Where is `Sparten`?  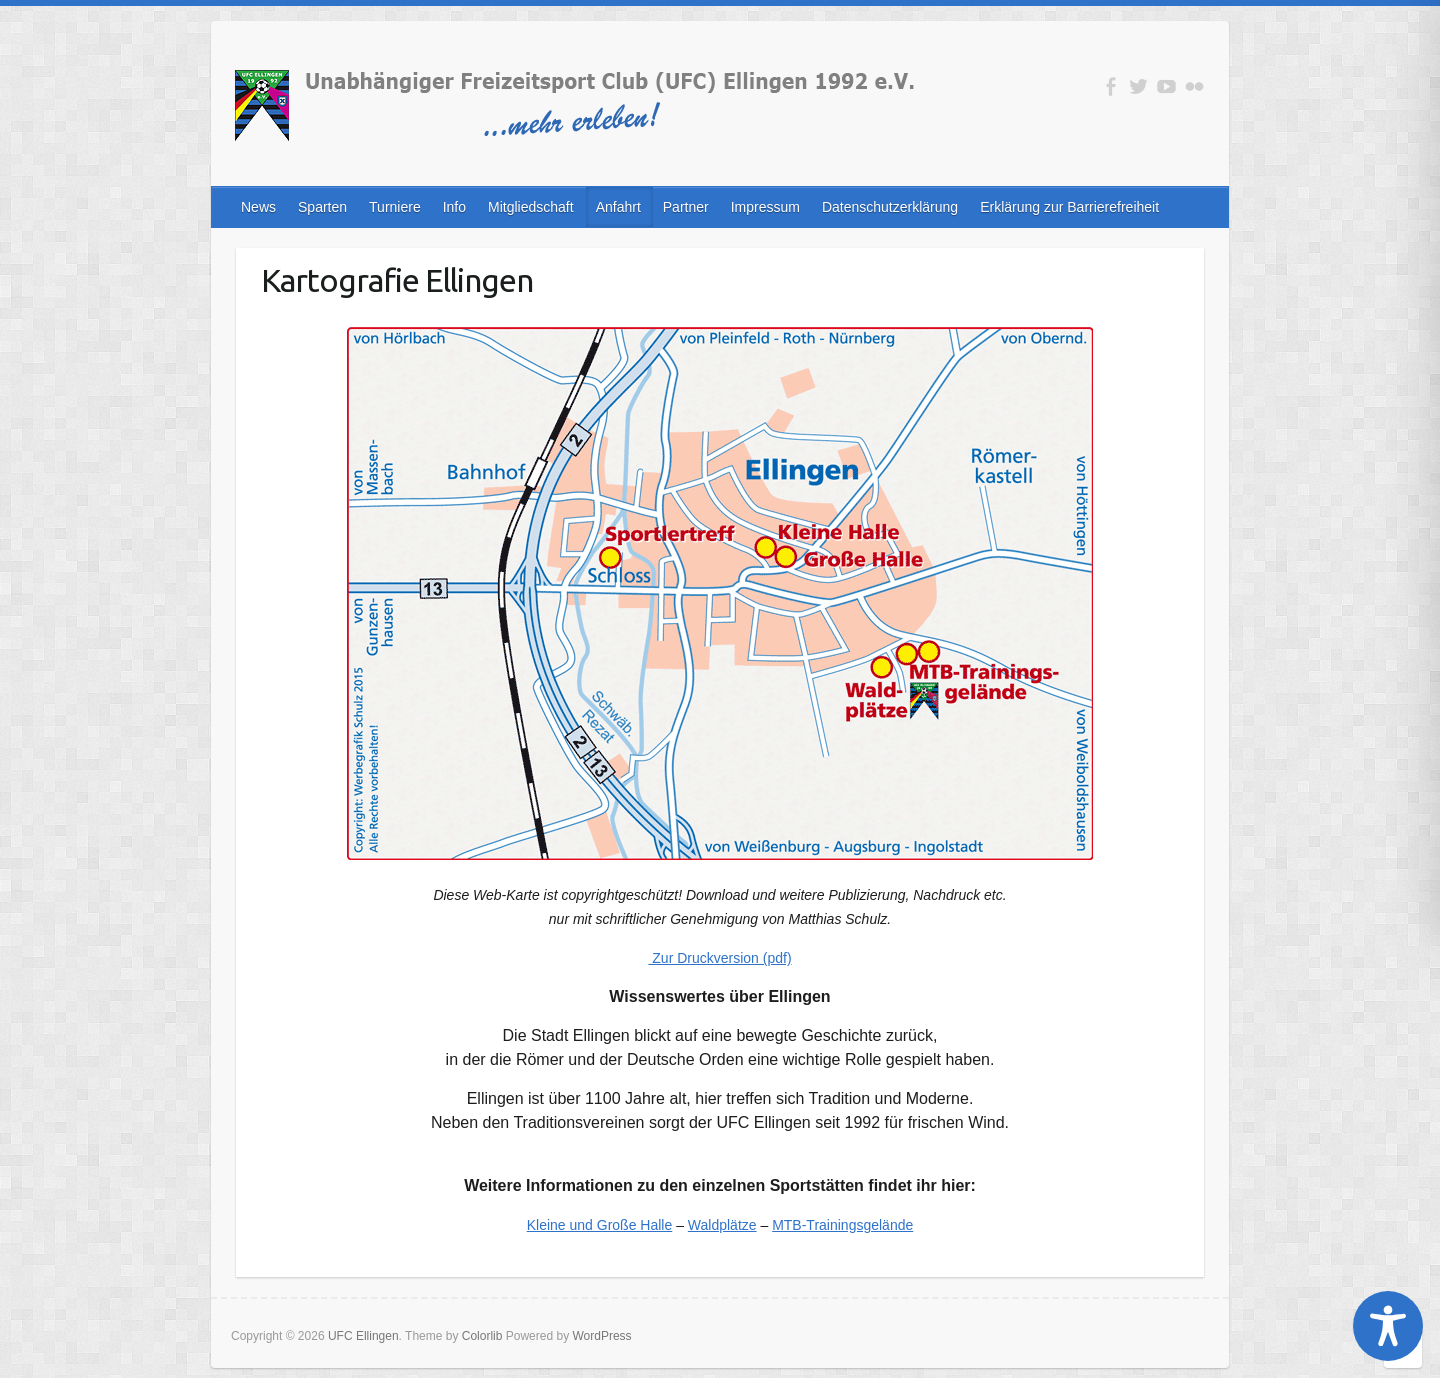
Sparten is located at coordinates (322, 207).